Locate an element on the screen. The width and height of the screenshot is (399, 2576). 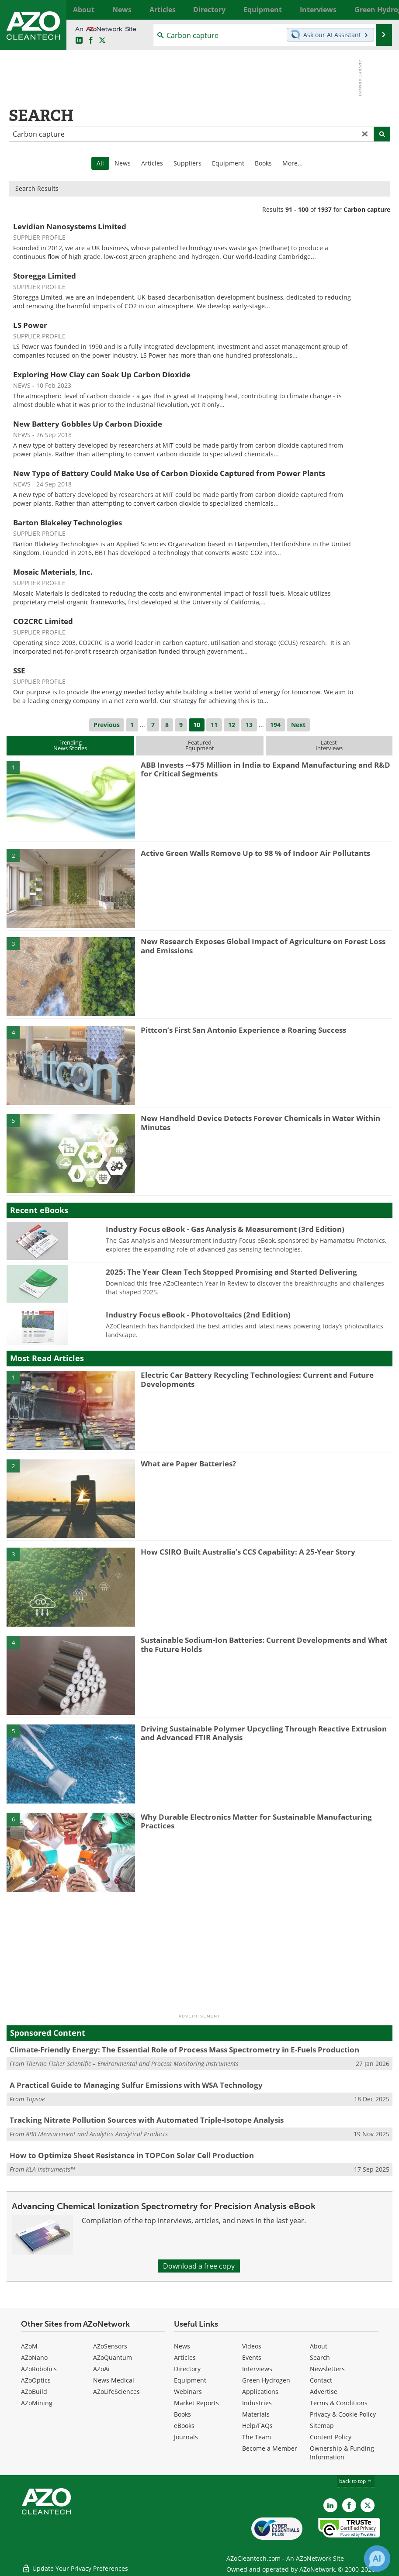
News is located at coordinates (122, 163).